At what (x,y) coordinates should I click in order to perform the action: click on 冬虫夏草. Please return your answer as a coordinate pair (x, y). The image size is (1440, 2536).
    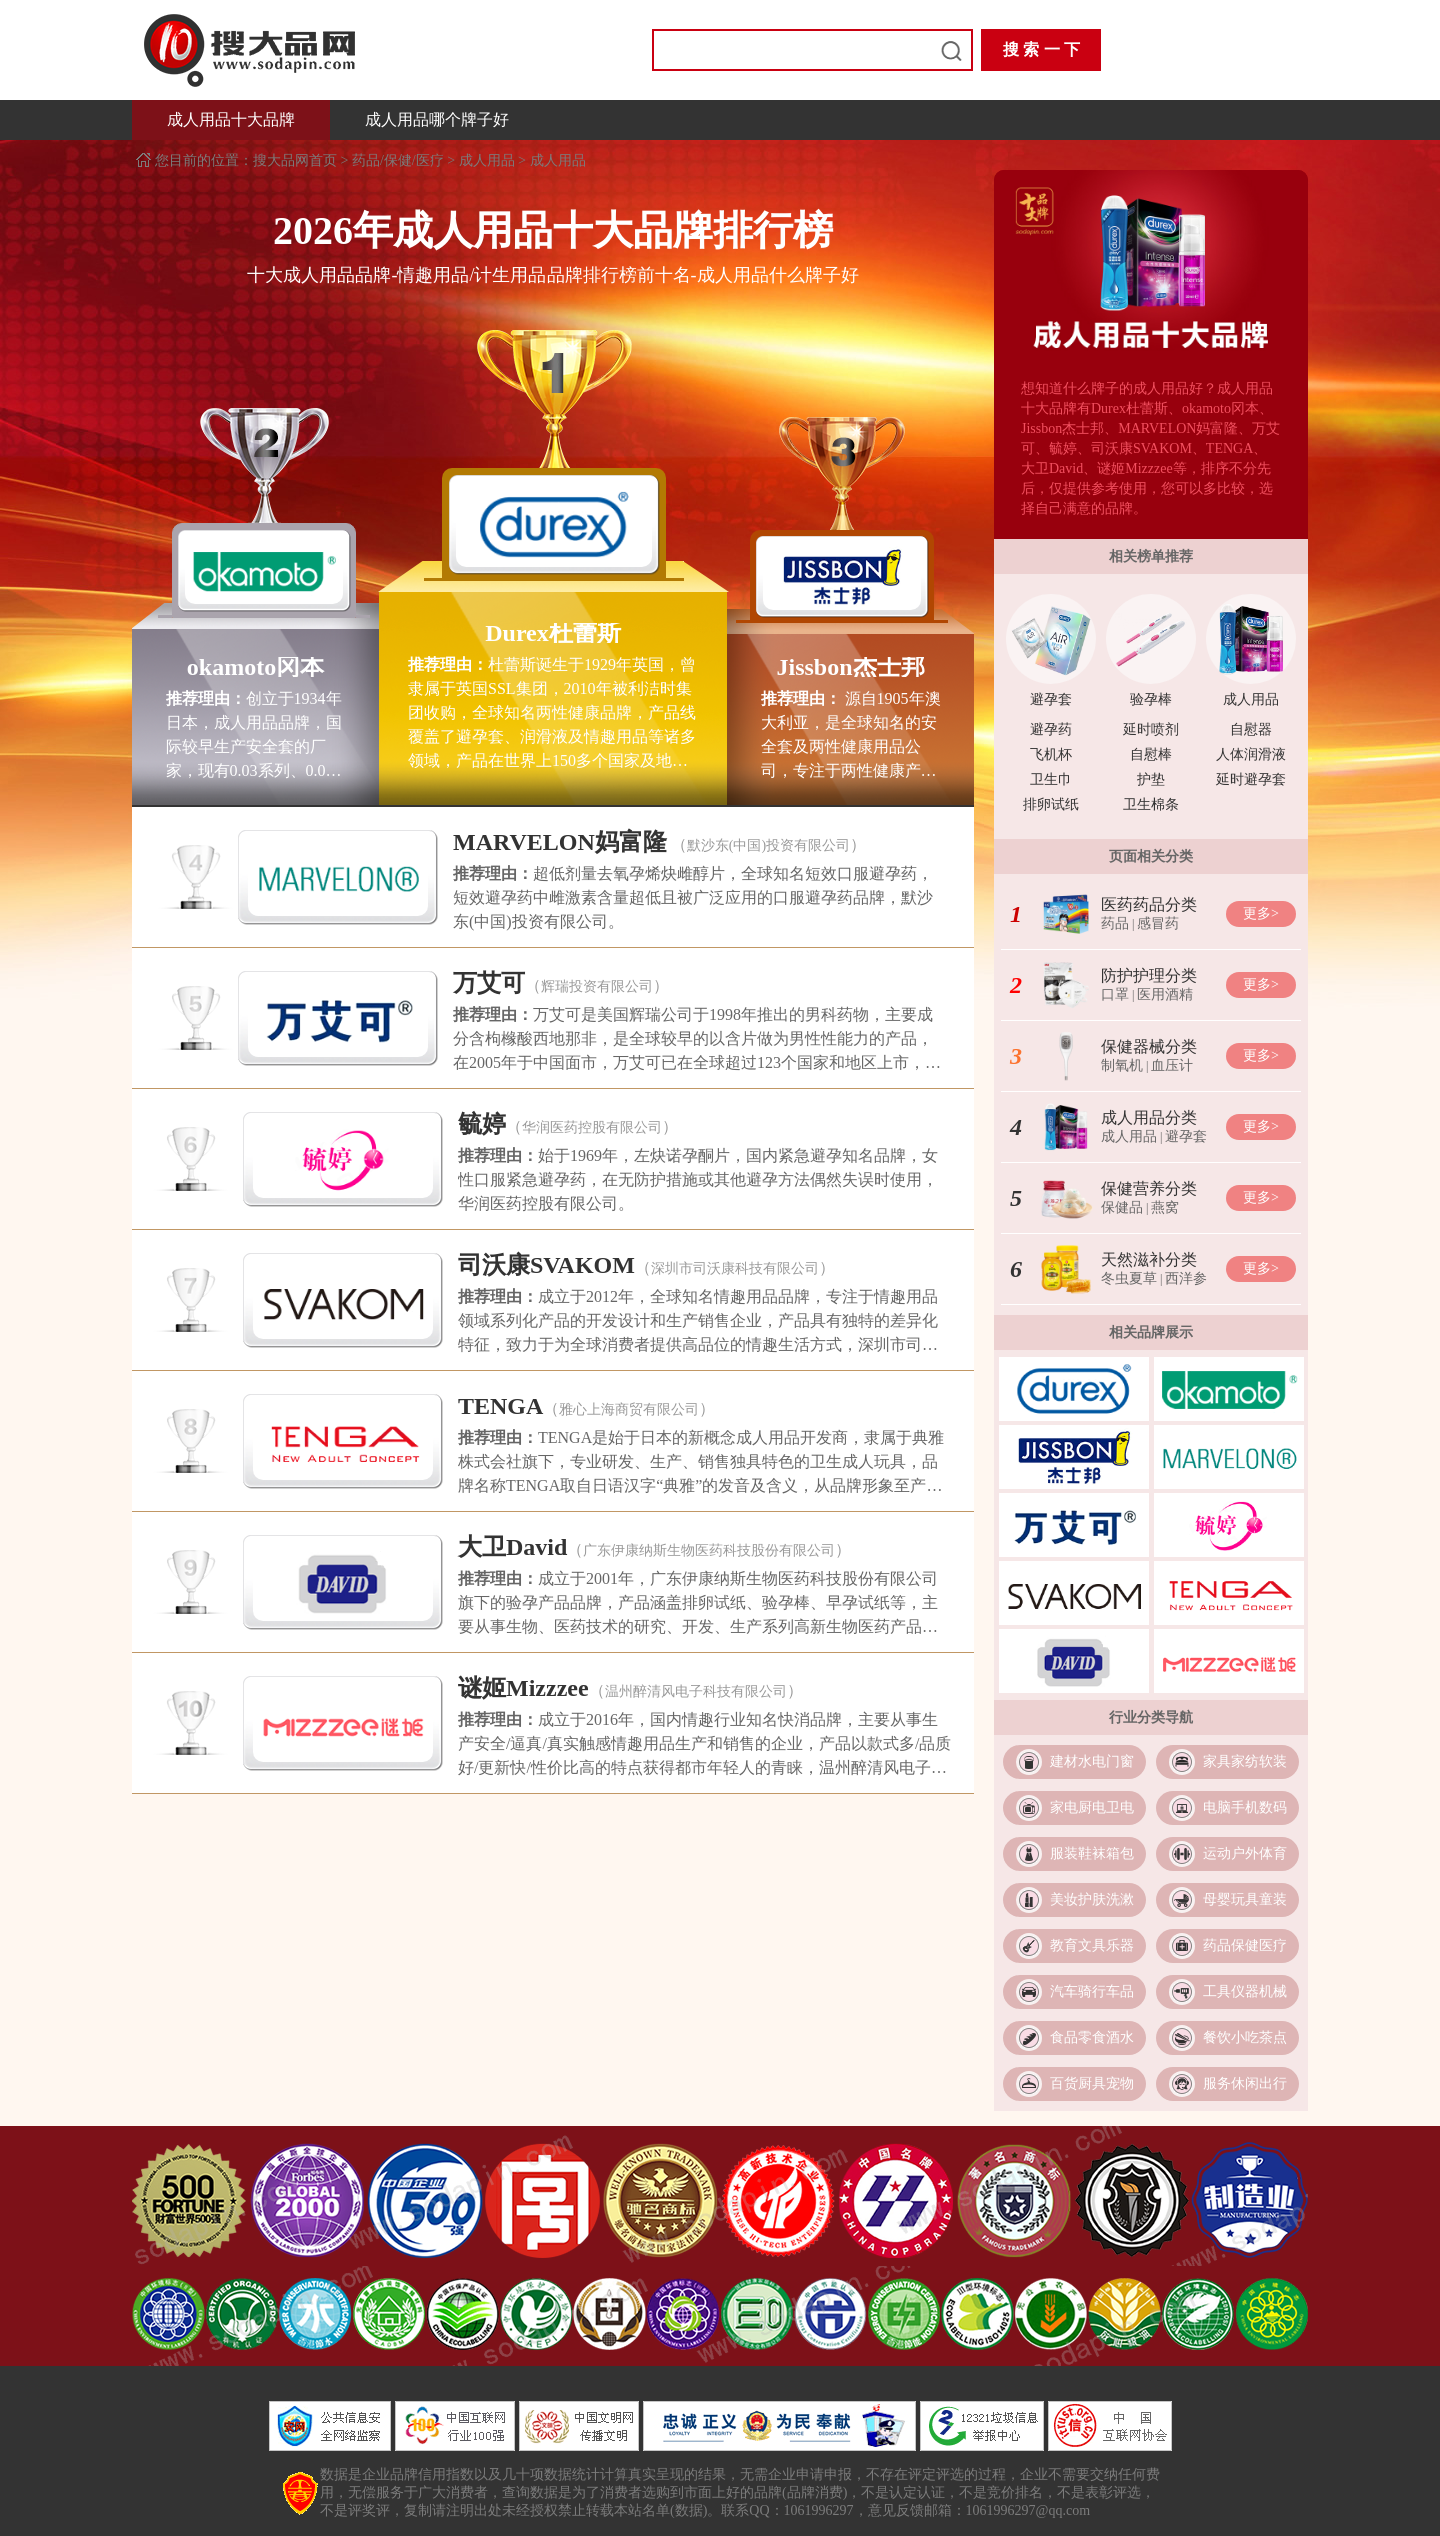
    Looking at the image, I should click on (1129, 1278).